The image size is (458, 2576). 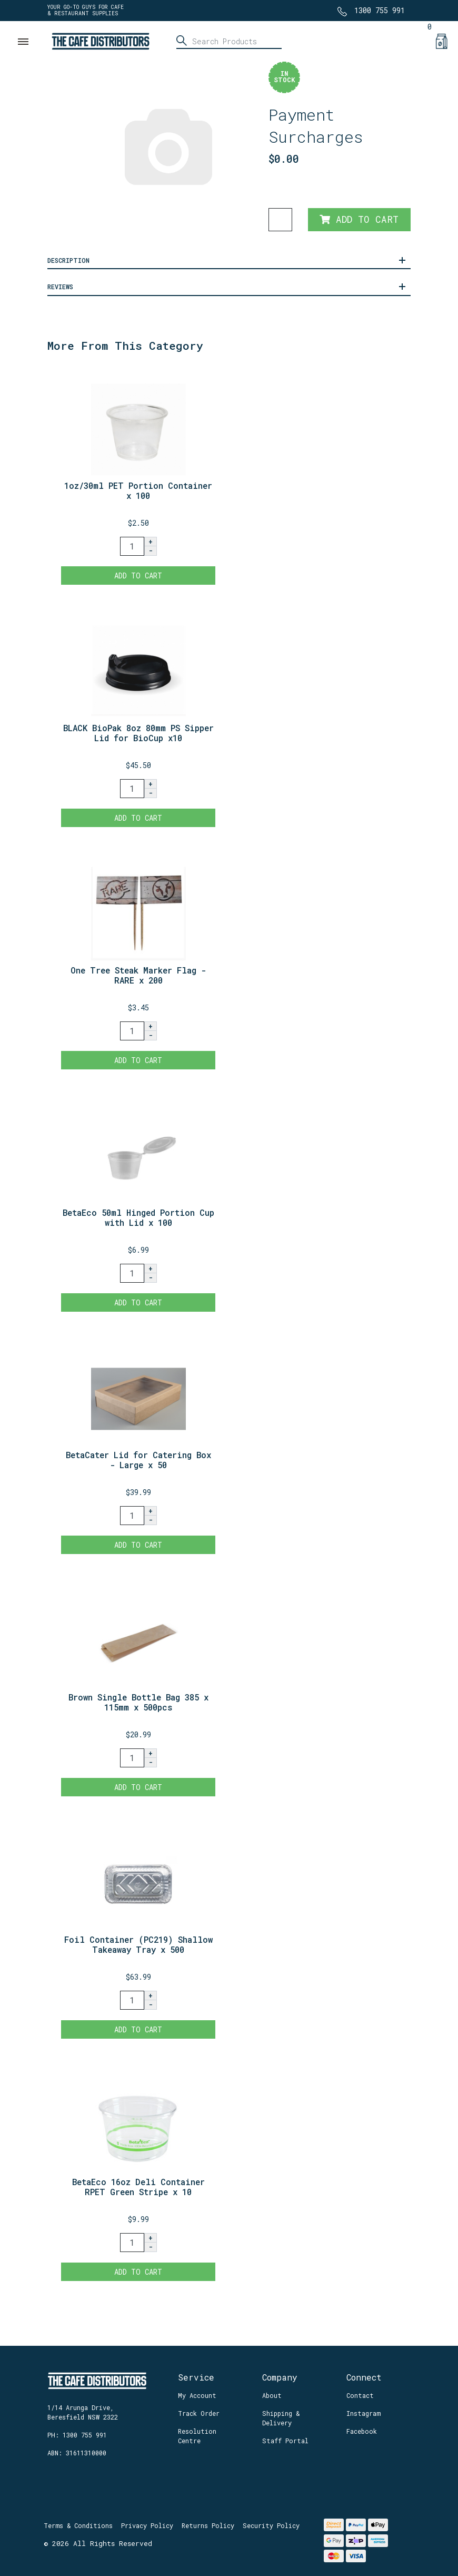 What do you see at coordinates (360, 2395) in the screenshot?
I see `Contact` at bounding box center [360, 2395].